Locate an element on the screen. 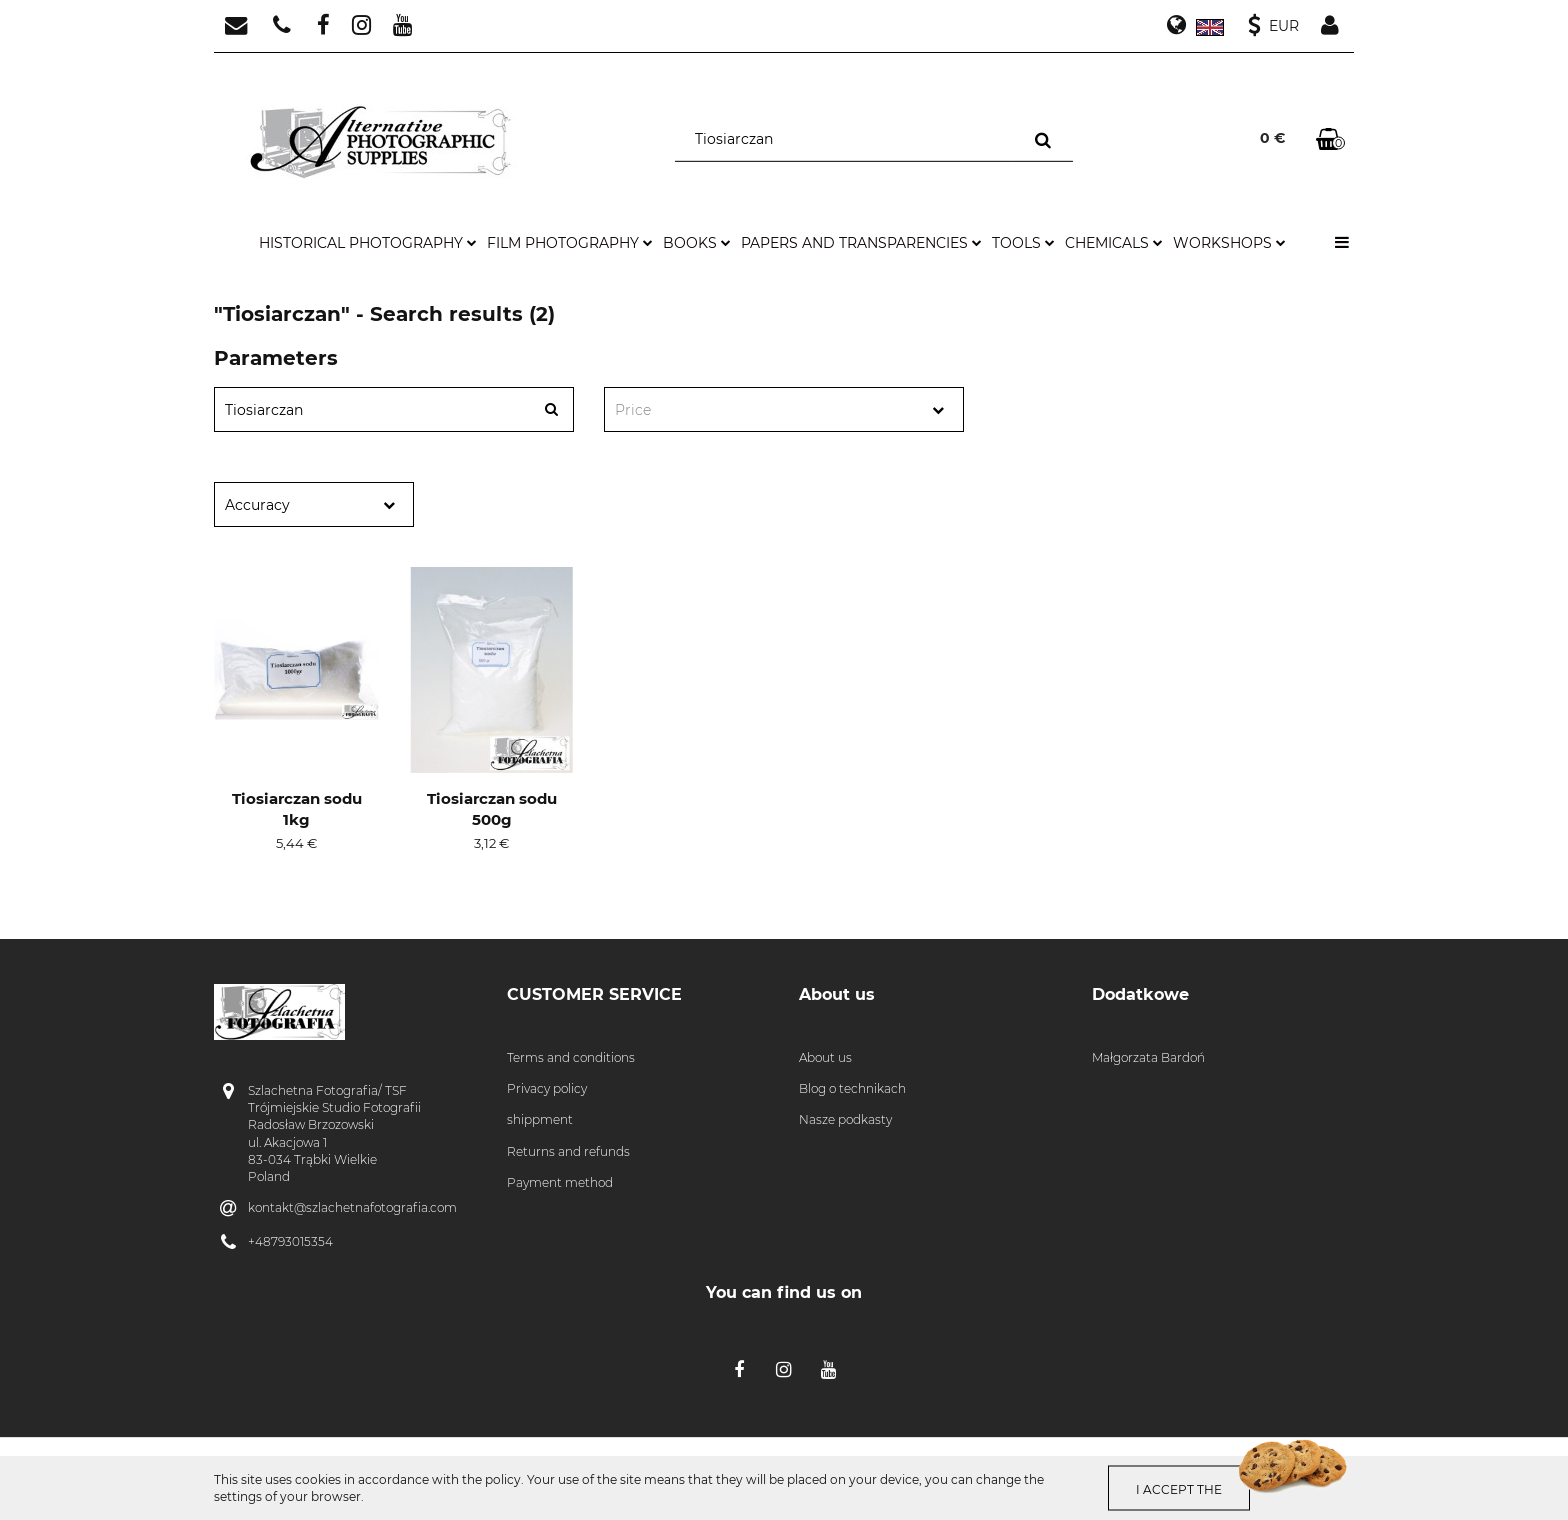 Image resolution: width=1568 pixels, height=1520 pixels. Nasze podkasty is located at coordinates (845, 1119).